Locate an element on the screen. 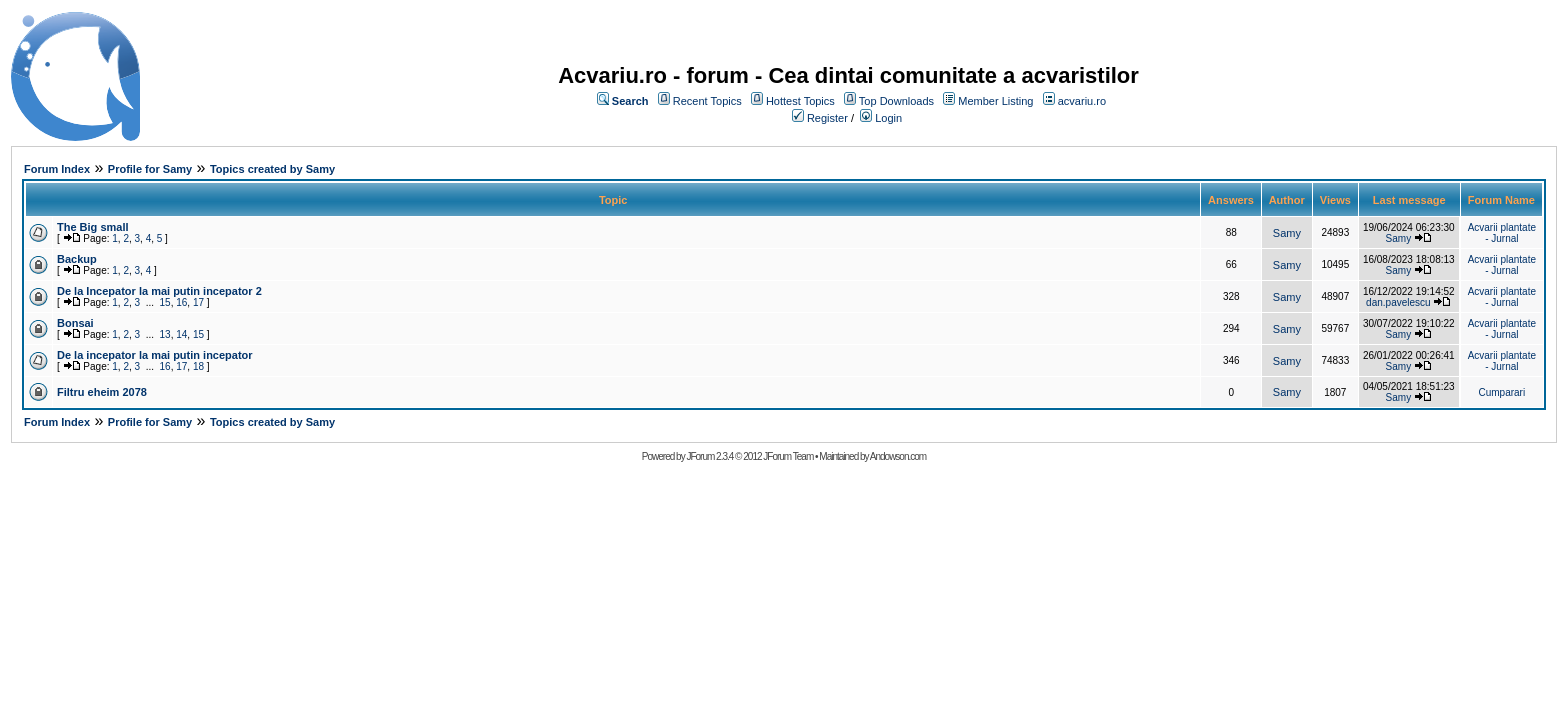  De la incepator la mai putin incepator is located at coordinates (155, 355).